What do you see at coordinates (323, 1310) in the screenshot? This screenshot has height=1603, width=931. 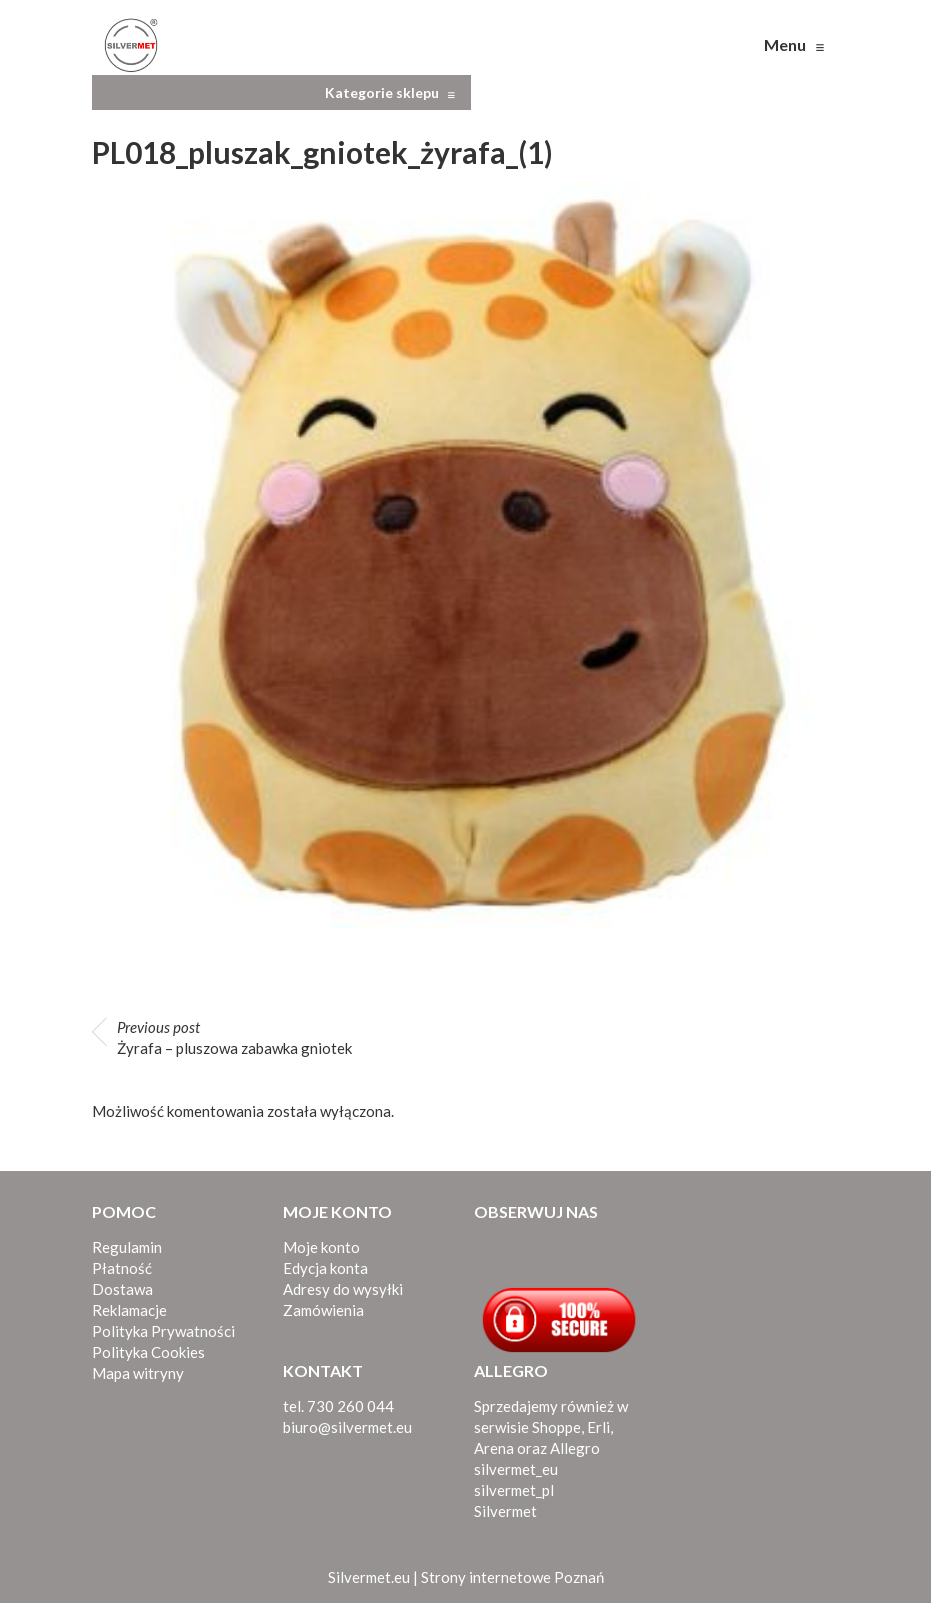 I see `Zamówienia` at bounding box center [323, 1310].